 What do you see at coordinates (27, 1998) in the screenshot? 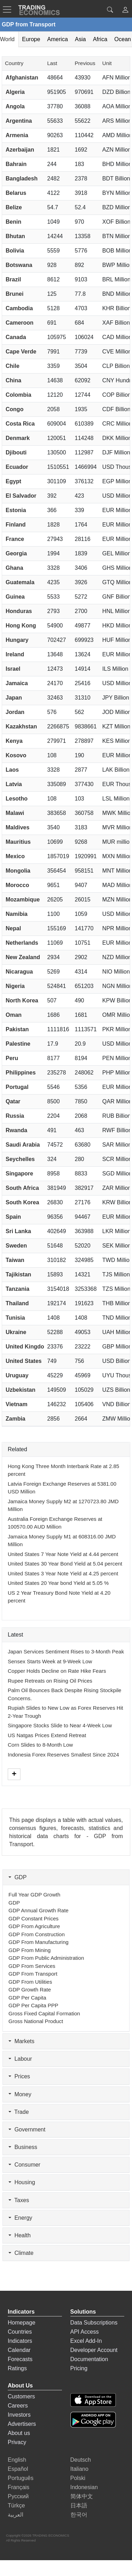
I see `GDP per Capita` at bounding box center [27, 1998].